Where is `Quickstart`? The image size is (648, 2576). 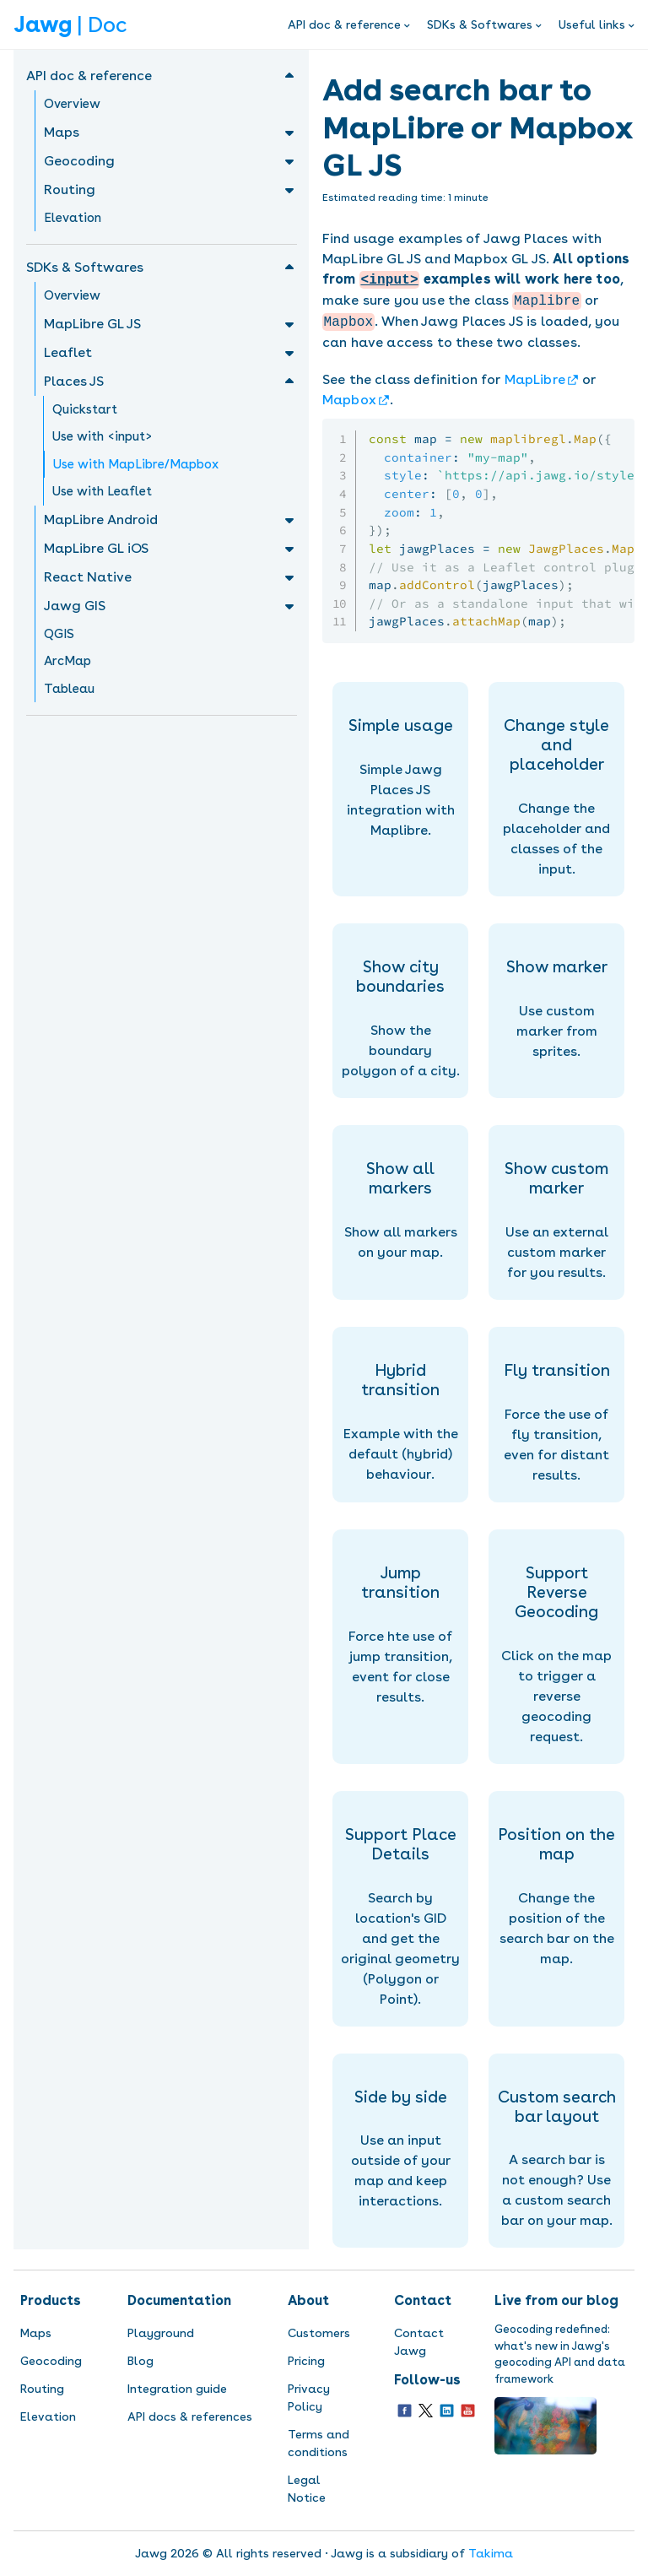
Quickstart is located at coordinates (84, 409).